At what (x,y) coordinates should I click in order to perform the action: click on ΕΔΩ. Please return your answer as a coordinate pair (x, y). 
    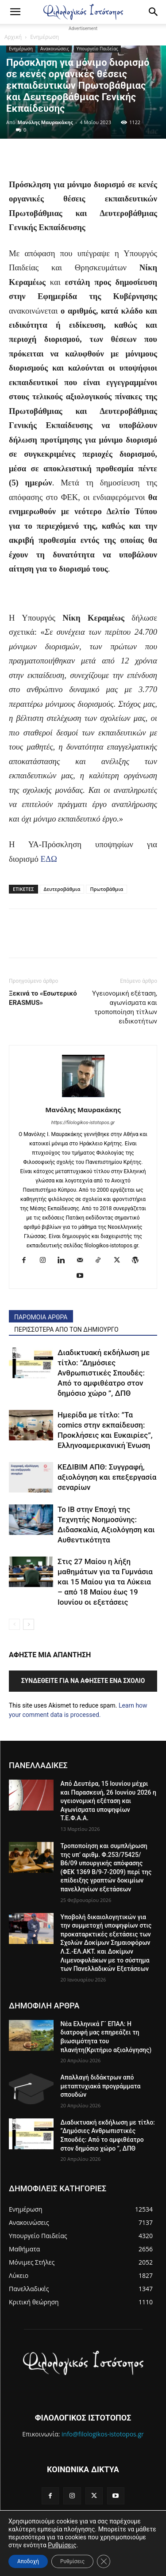
    Looking at the image, I should click on (49, 859).